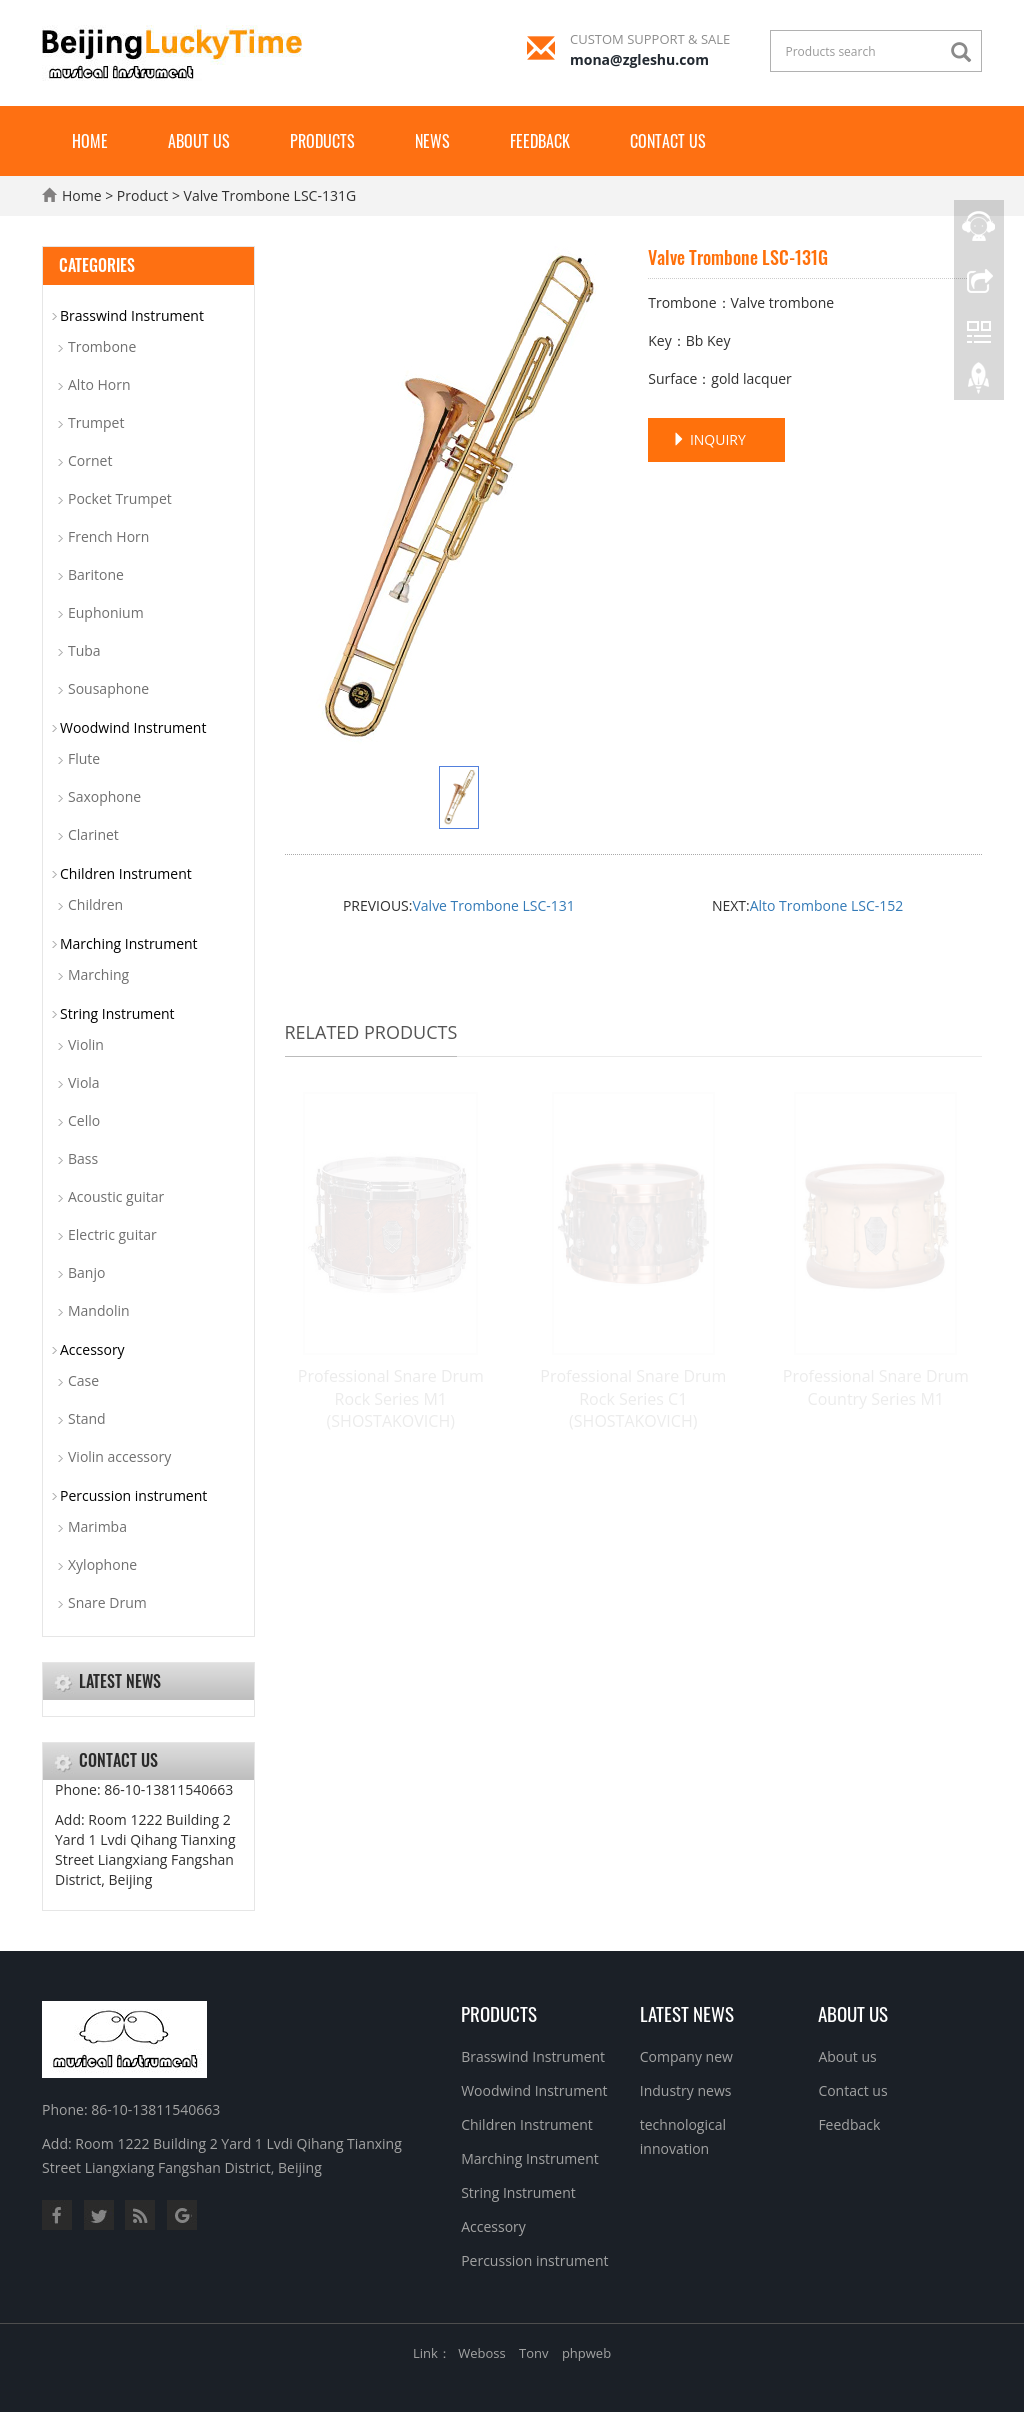 Image resolution: width=1024 pixels, height=2412 pixels. What do you see at coordinates (687, 2013) in the screenshot?
I see `Latest News` at bounding box center [687, 2013].